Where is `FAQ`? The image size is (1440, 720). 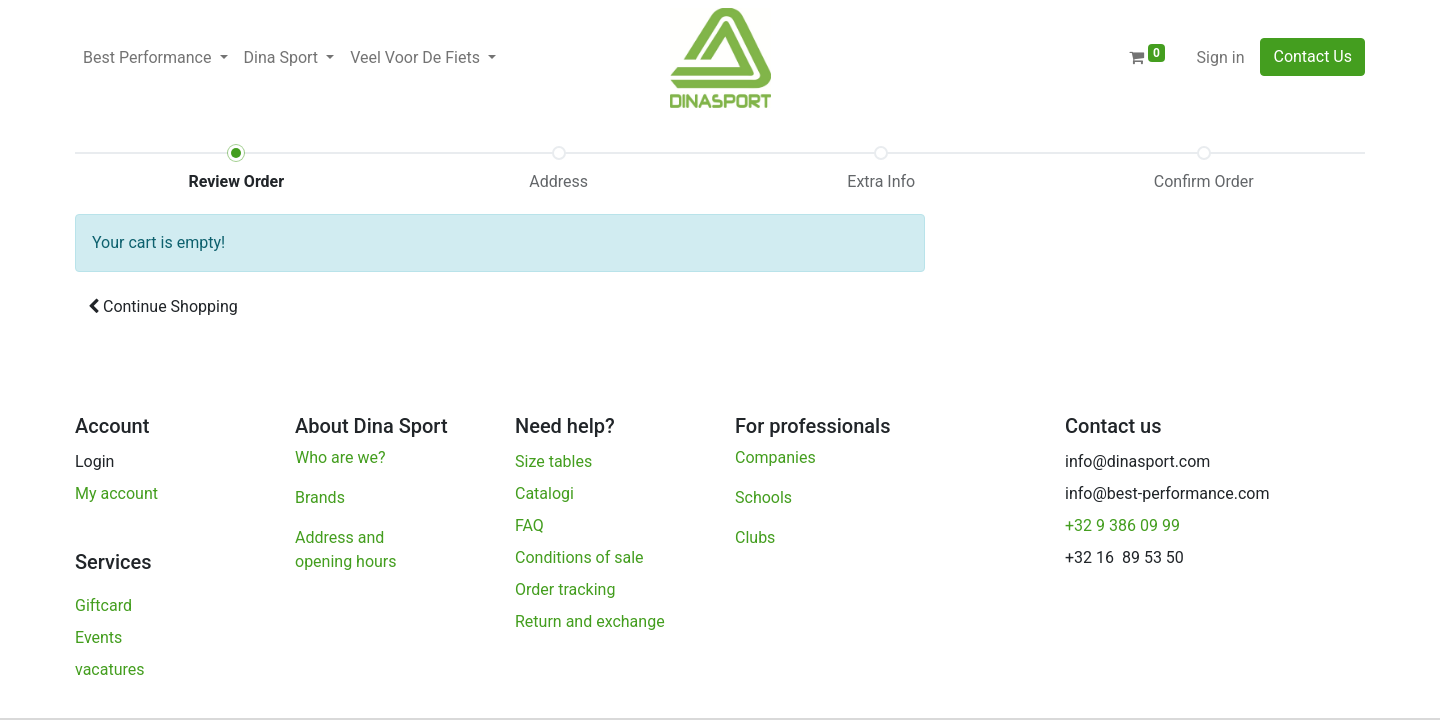
FAQ is located at coordinates (529, 525).